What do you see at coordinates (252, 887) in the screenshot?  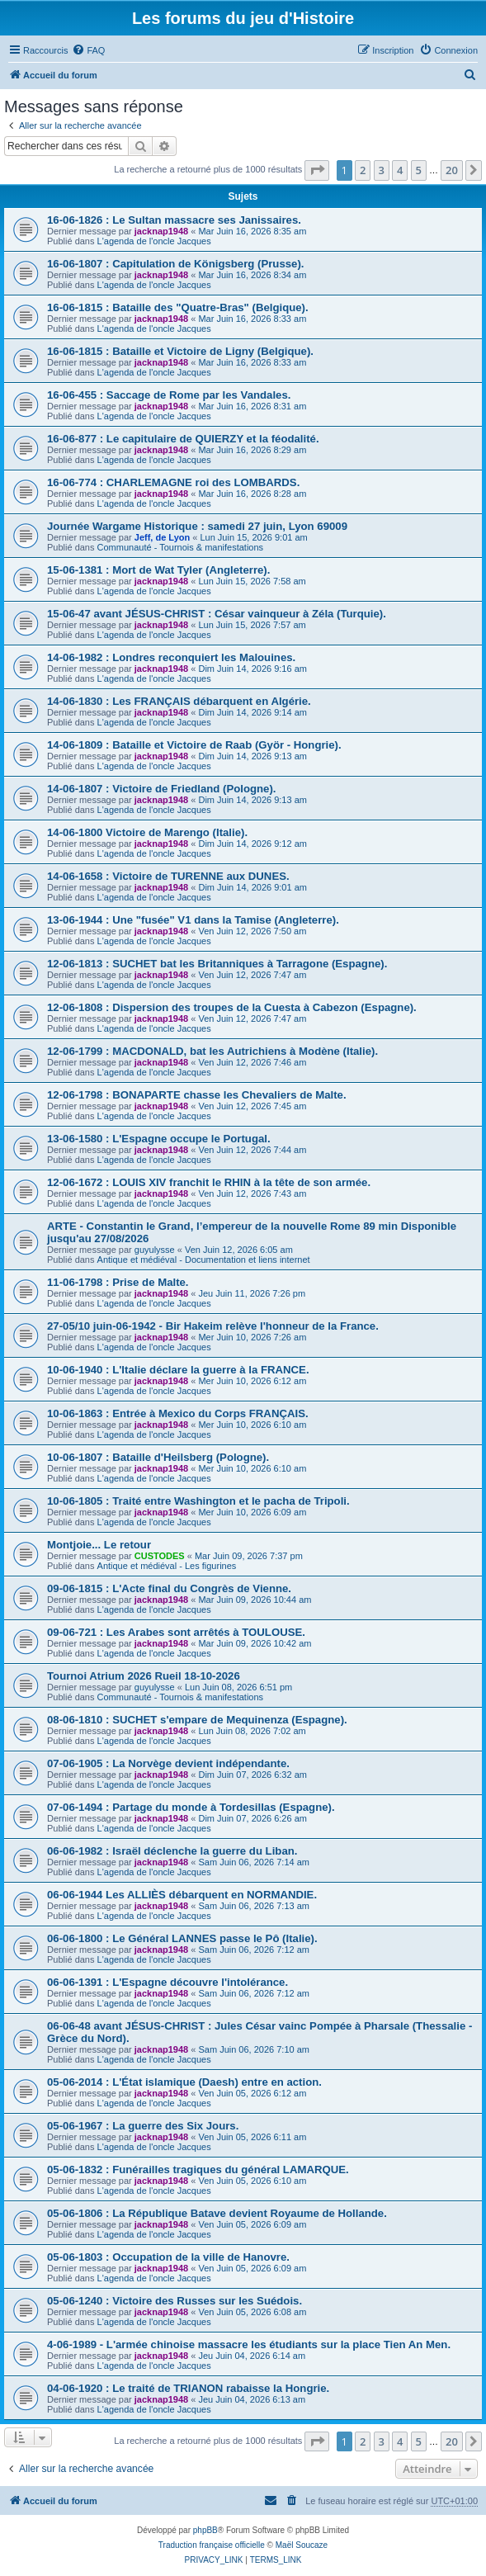 I see `Dim Juin 14, 2026 9:01 am` at bounding box center [252, 887].